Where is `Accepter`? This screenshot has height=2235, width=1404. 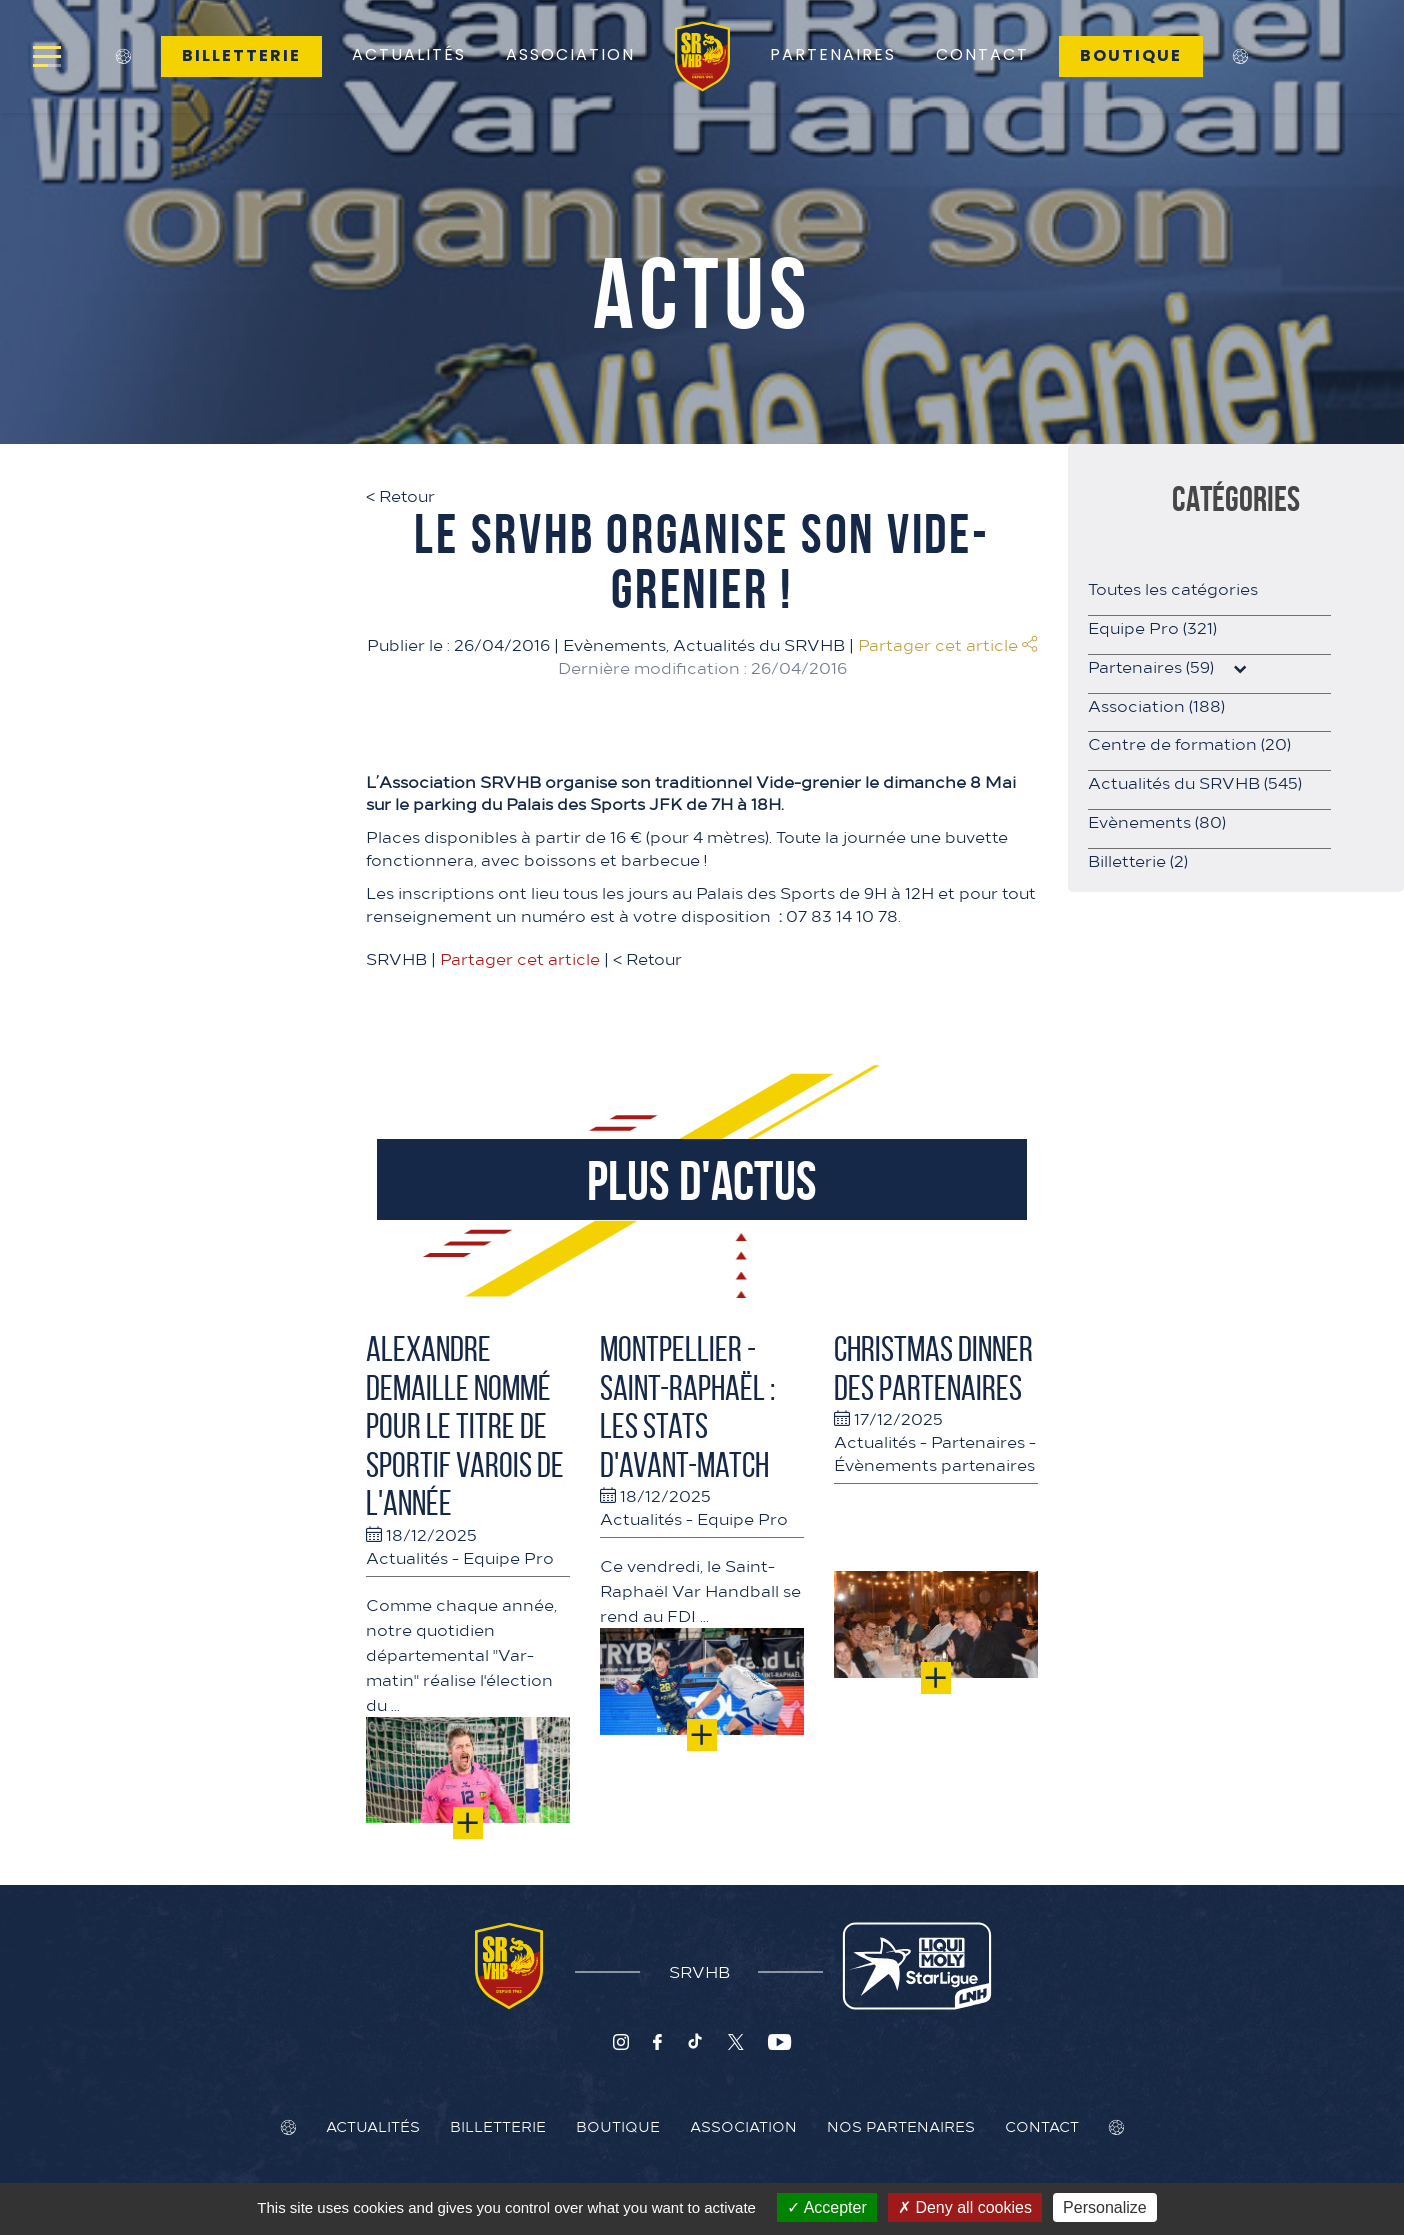 Accepter is located at coordinates (827, 2207).